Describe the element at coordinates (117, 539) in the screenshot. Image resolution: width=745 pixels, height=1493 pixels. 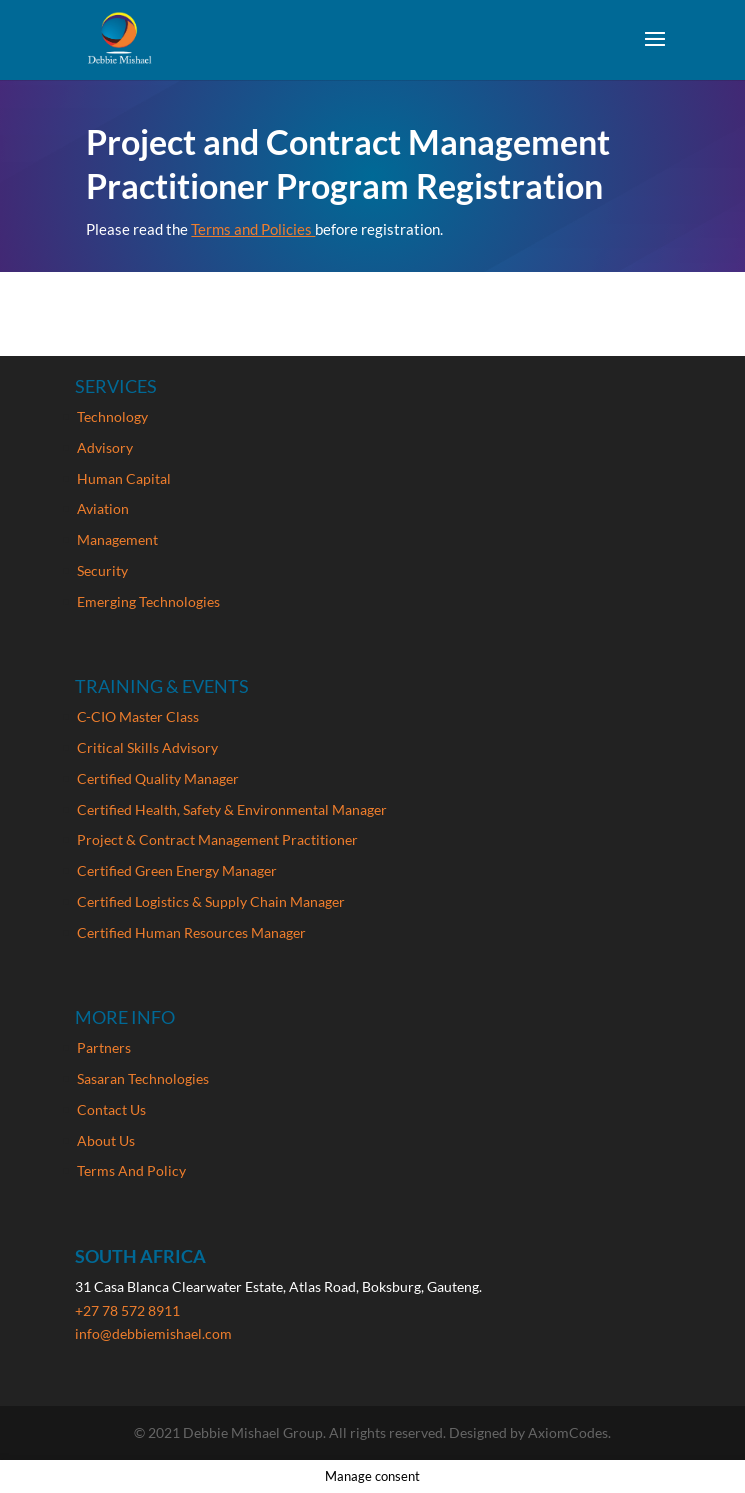
I see `Management` at that location.